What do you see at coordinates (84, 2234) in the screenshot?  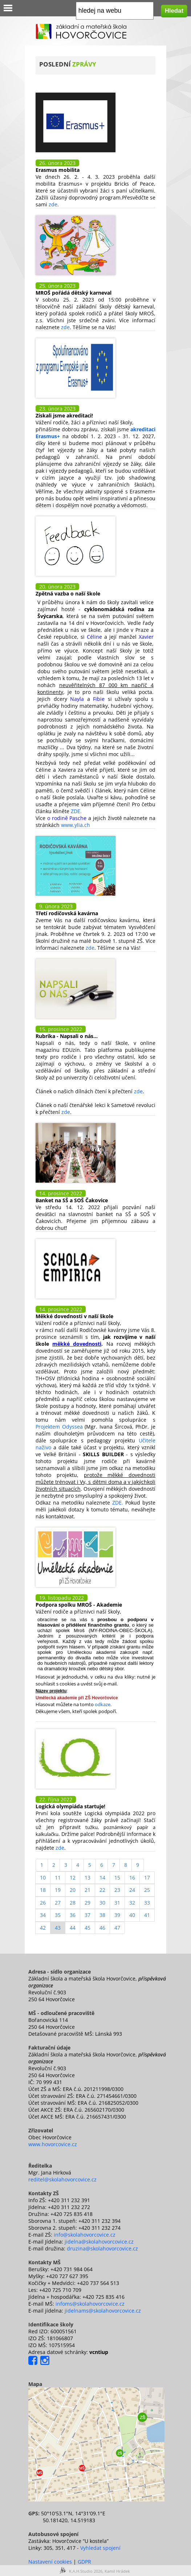 I see `info@skolahovorcovice.cz` at bounding box center [84, 2234].